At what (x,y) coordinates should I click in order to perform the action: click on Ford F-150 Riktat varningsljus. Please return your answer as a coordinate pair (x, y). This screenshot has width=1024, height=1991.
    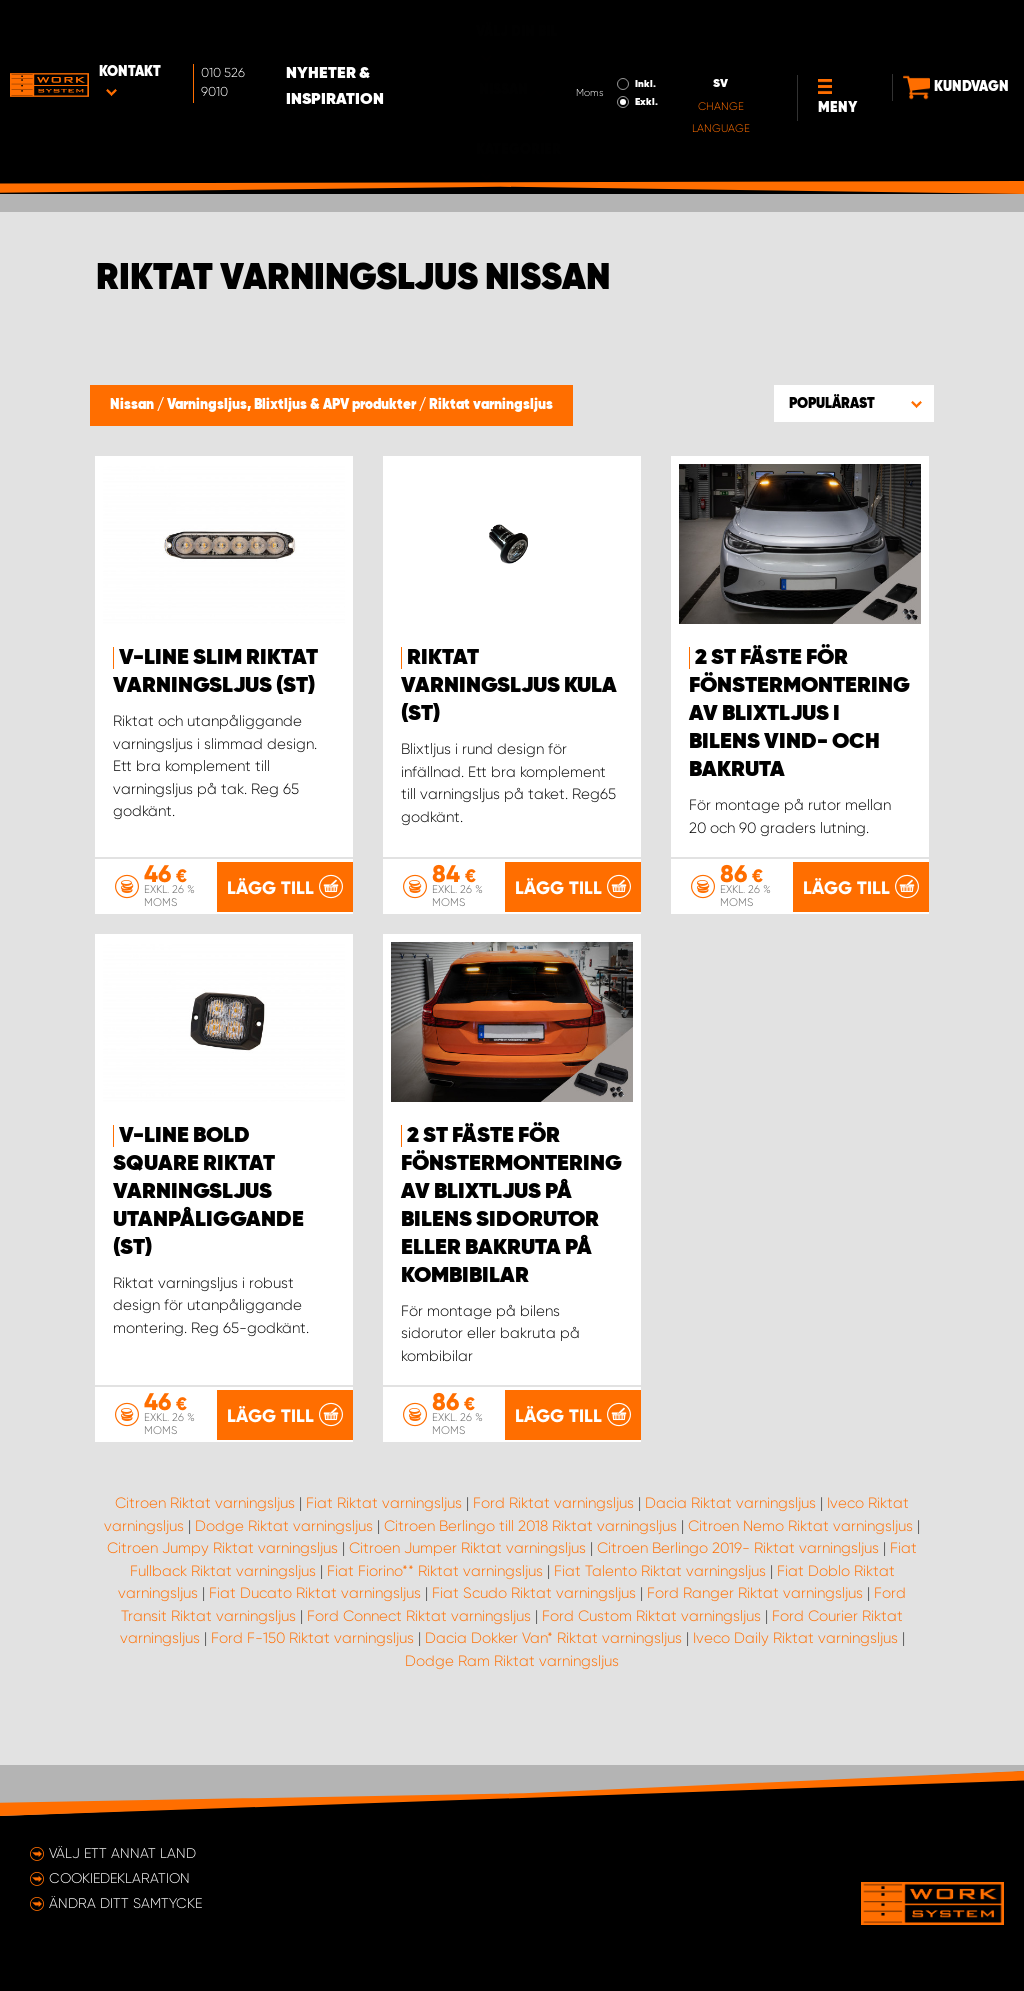
    Looking at the image, I should click on (312, 1688).